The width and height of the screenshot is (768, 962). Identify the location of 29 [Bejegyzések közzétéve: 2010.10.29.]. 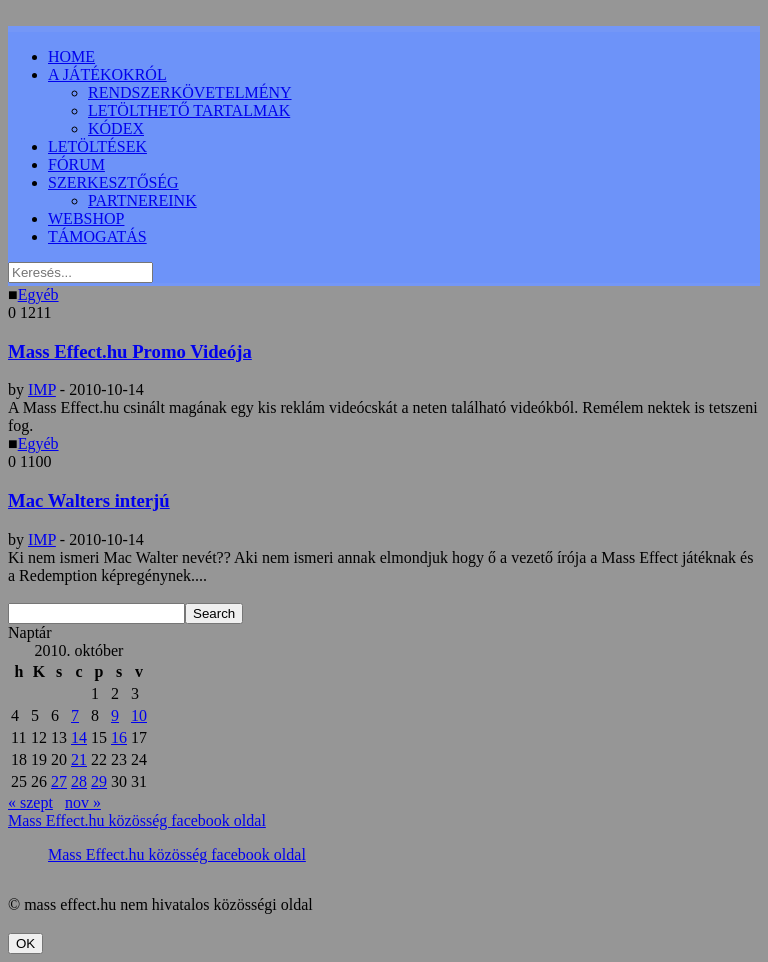
(99, 781).